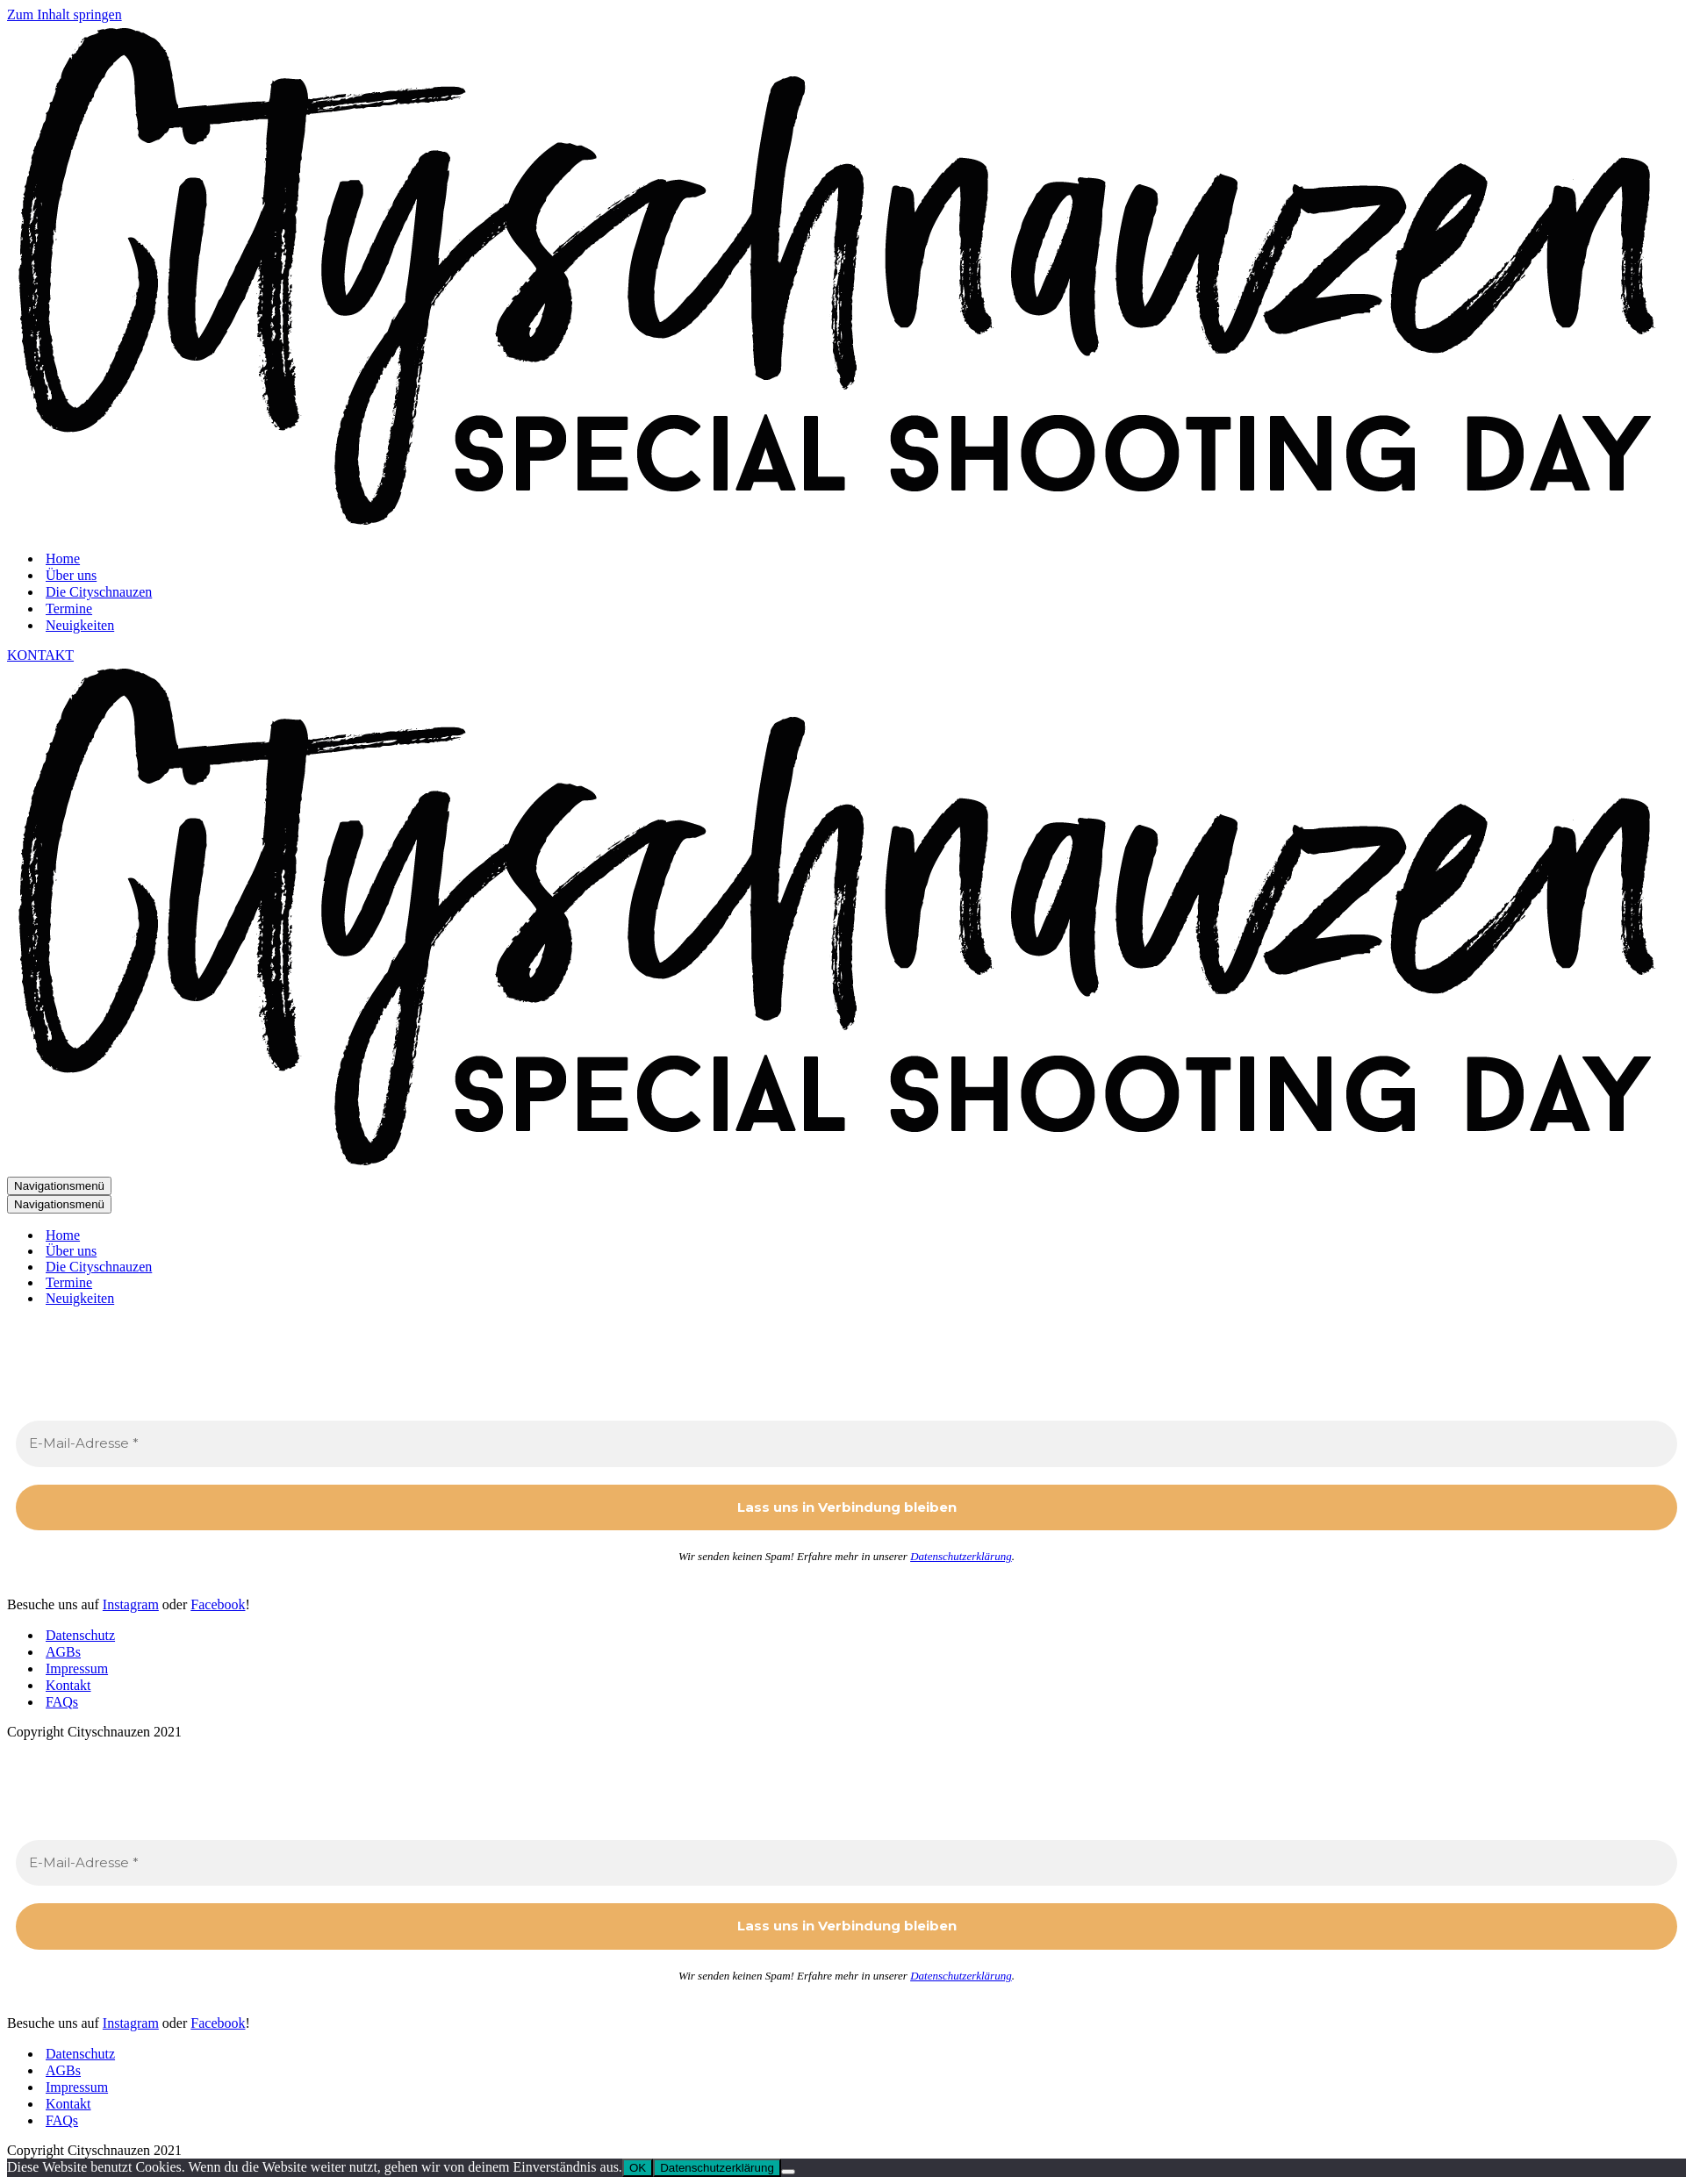 The height and width of the screenshot is (2184, 1693). Describe the element at coordinates (788, 2171) in the screenshot. I see `[Nein]` at that location.